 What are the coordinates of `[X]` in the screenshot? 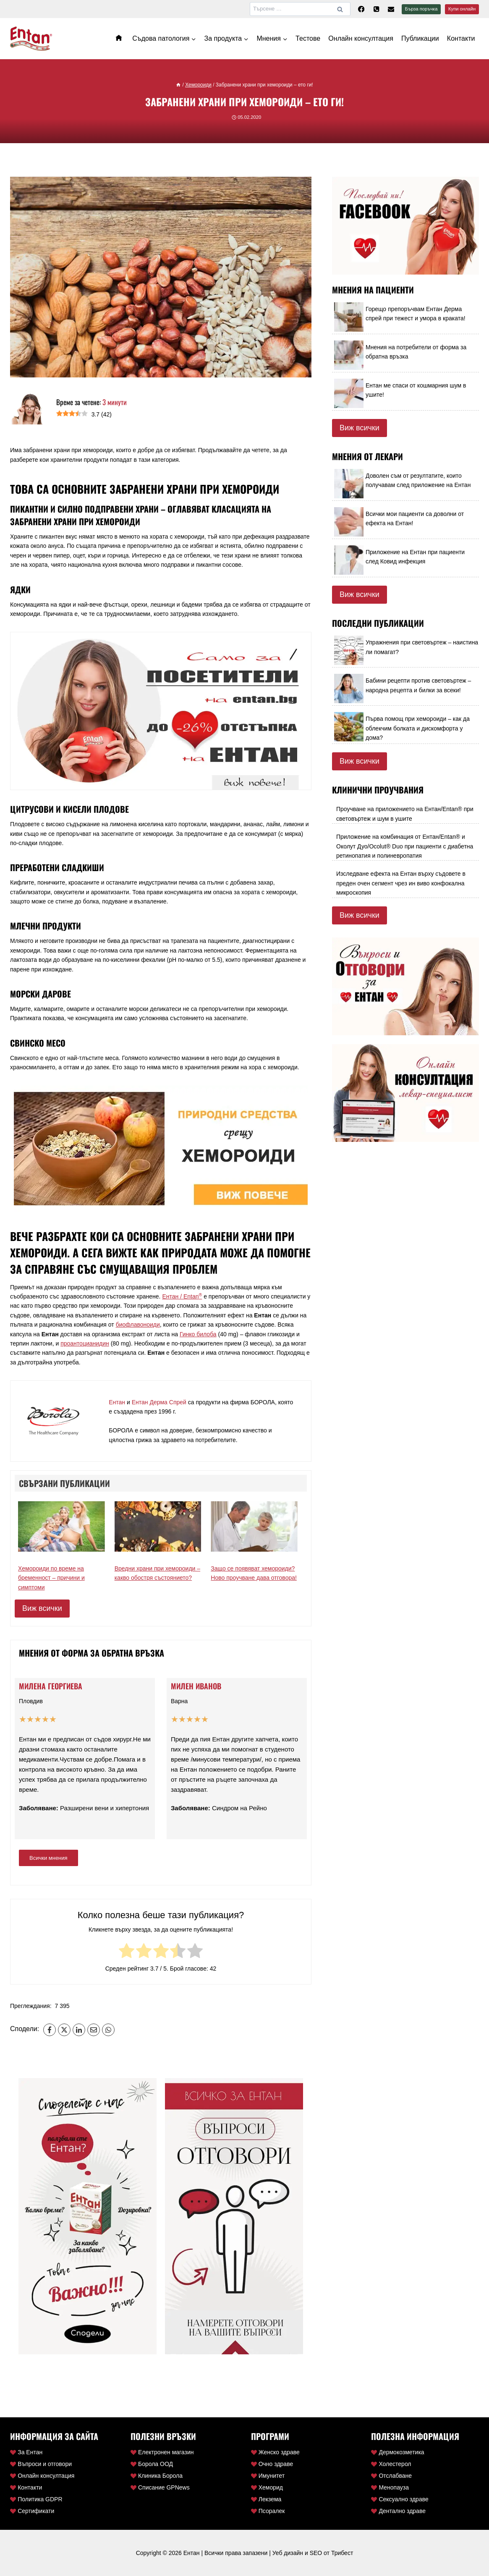 It's located at (64, 2030).